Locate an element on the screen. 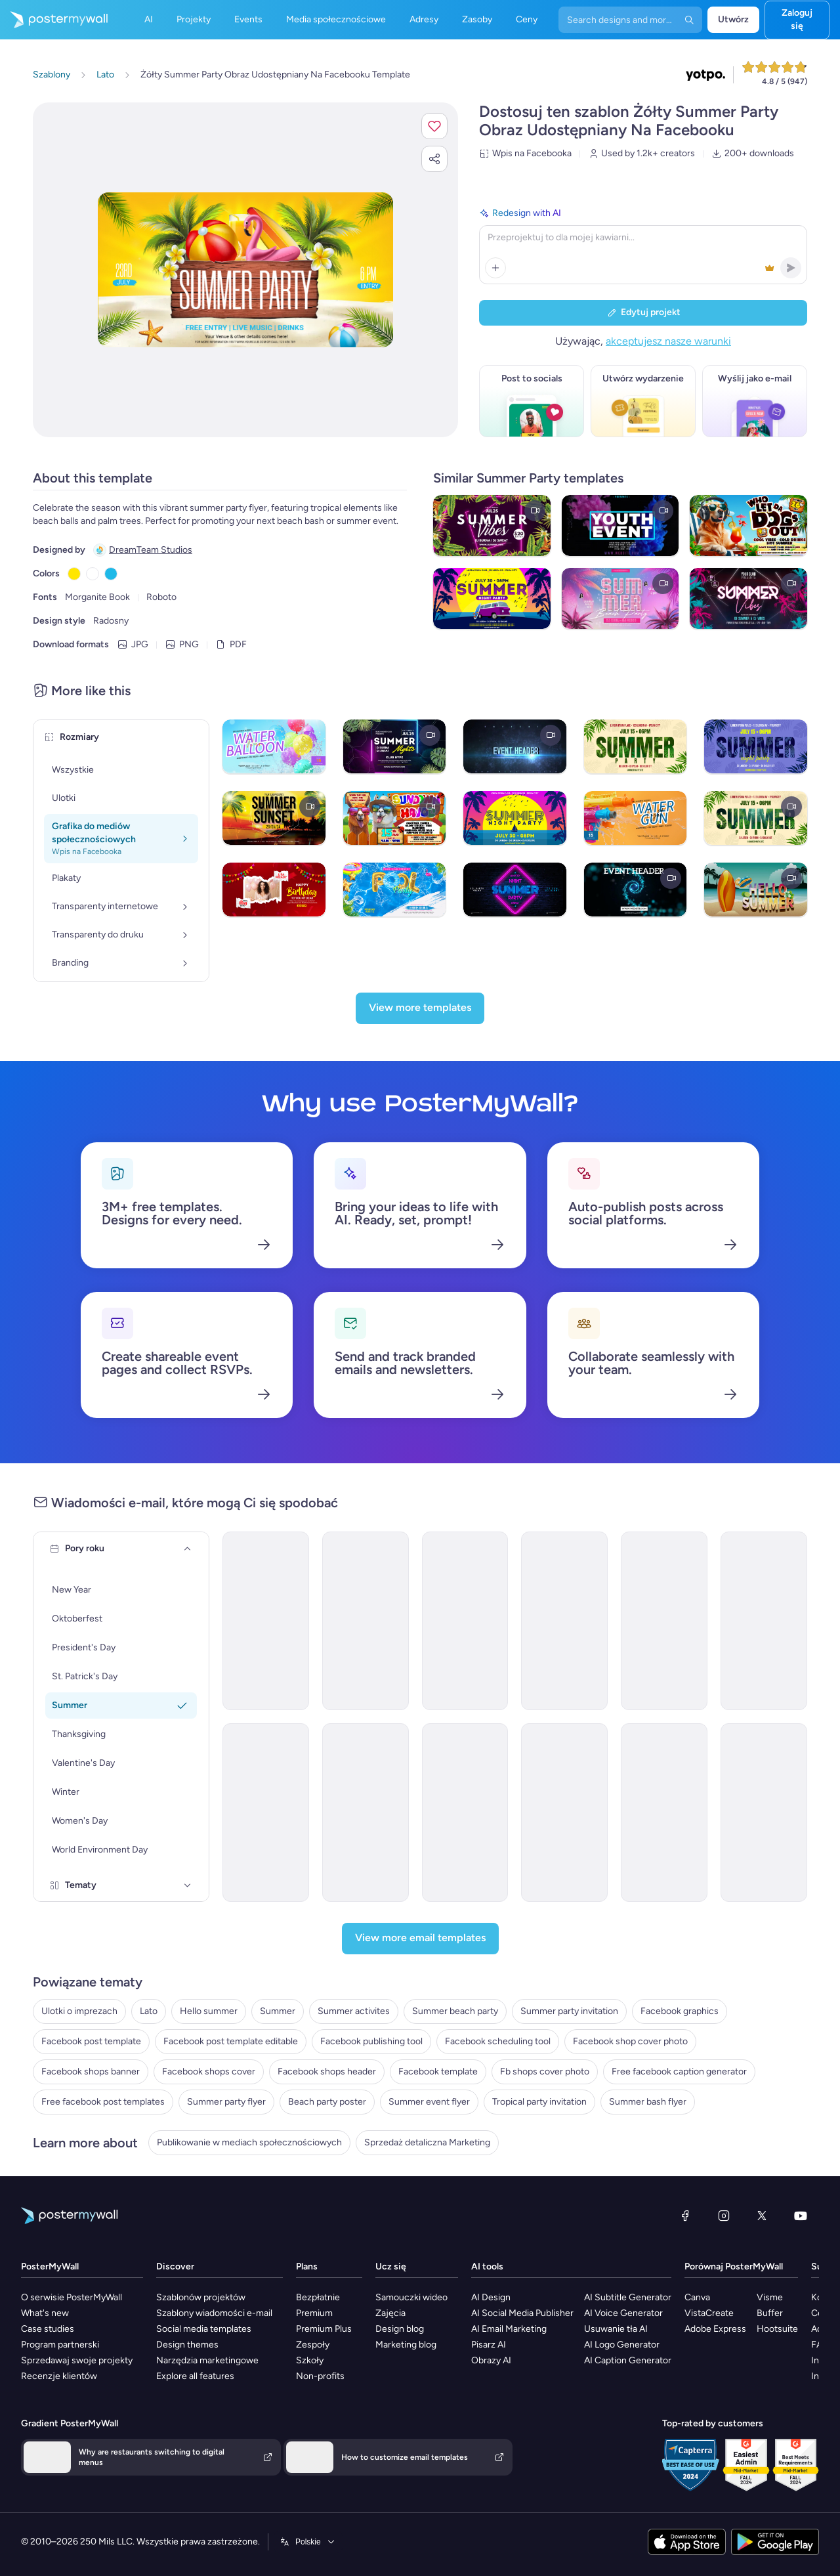  [Invitation Email Template 'Splash-tacular Pool Party' for Summer] is located at coordinates (365, 1812).